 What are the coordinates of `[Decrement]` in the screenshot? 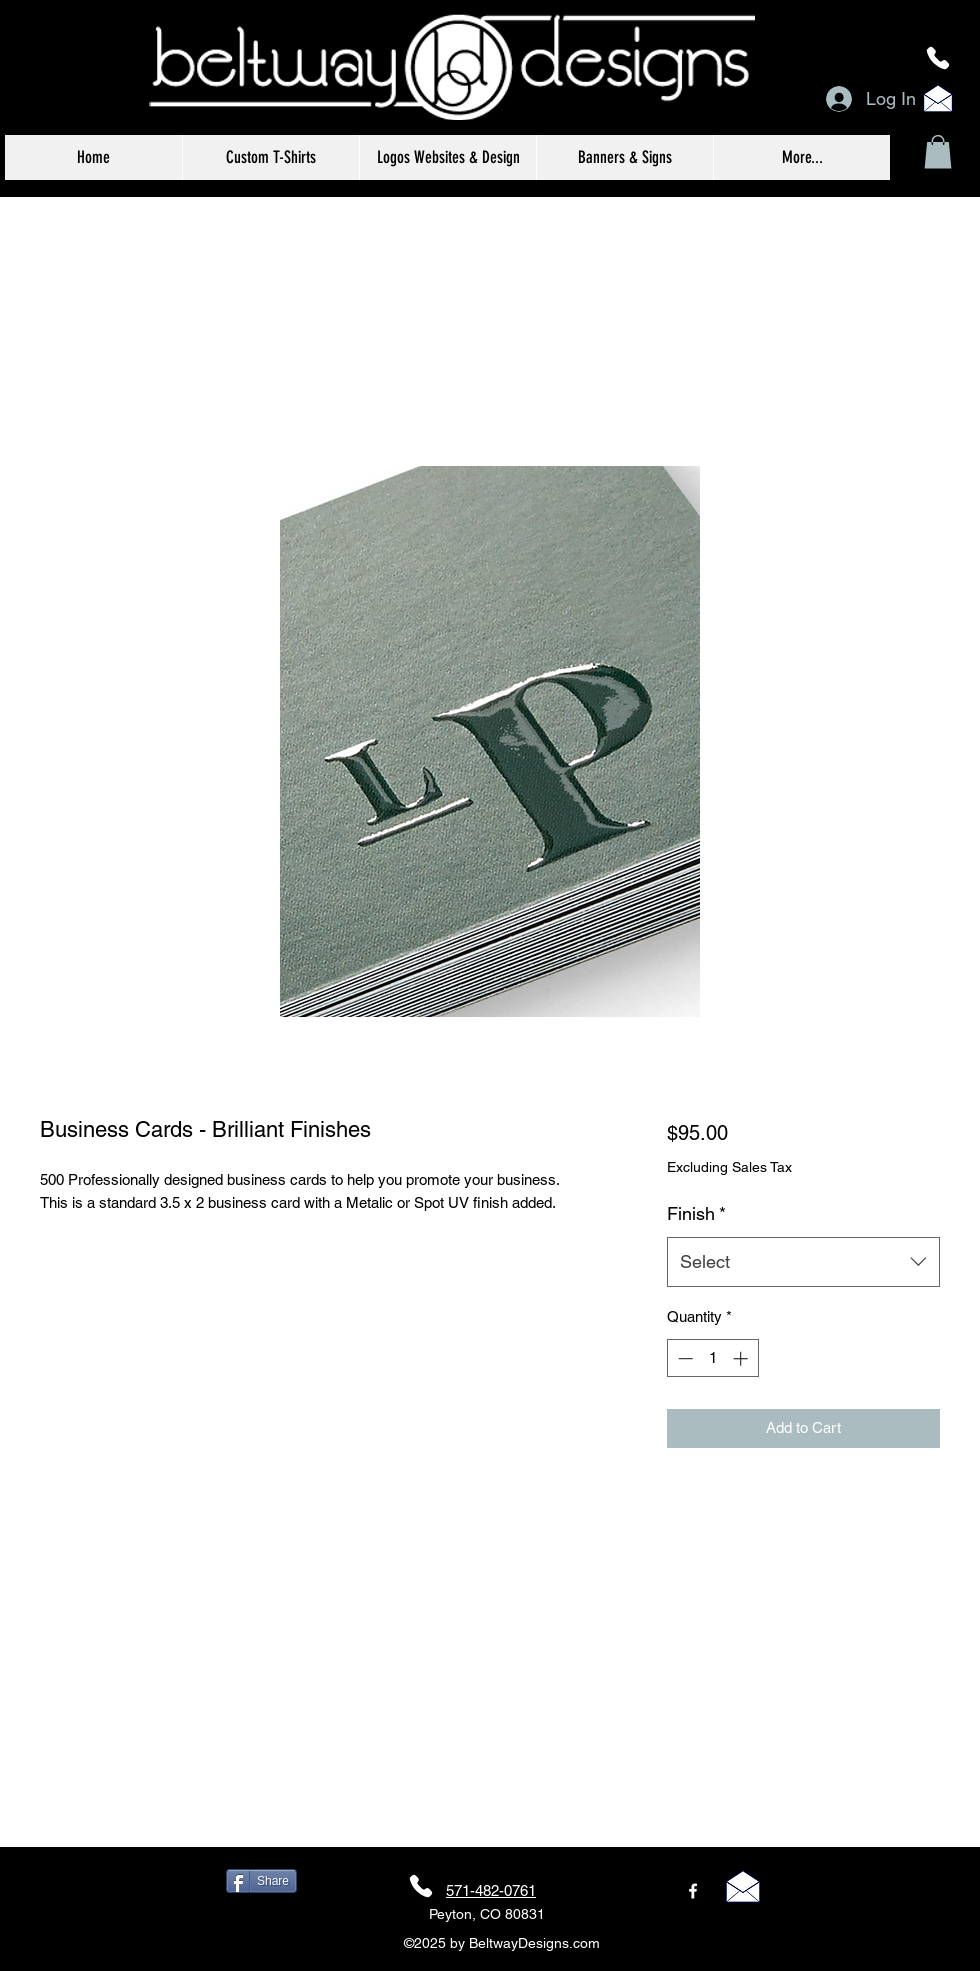 It's located at (683, 1358).